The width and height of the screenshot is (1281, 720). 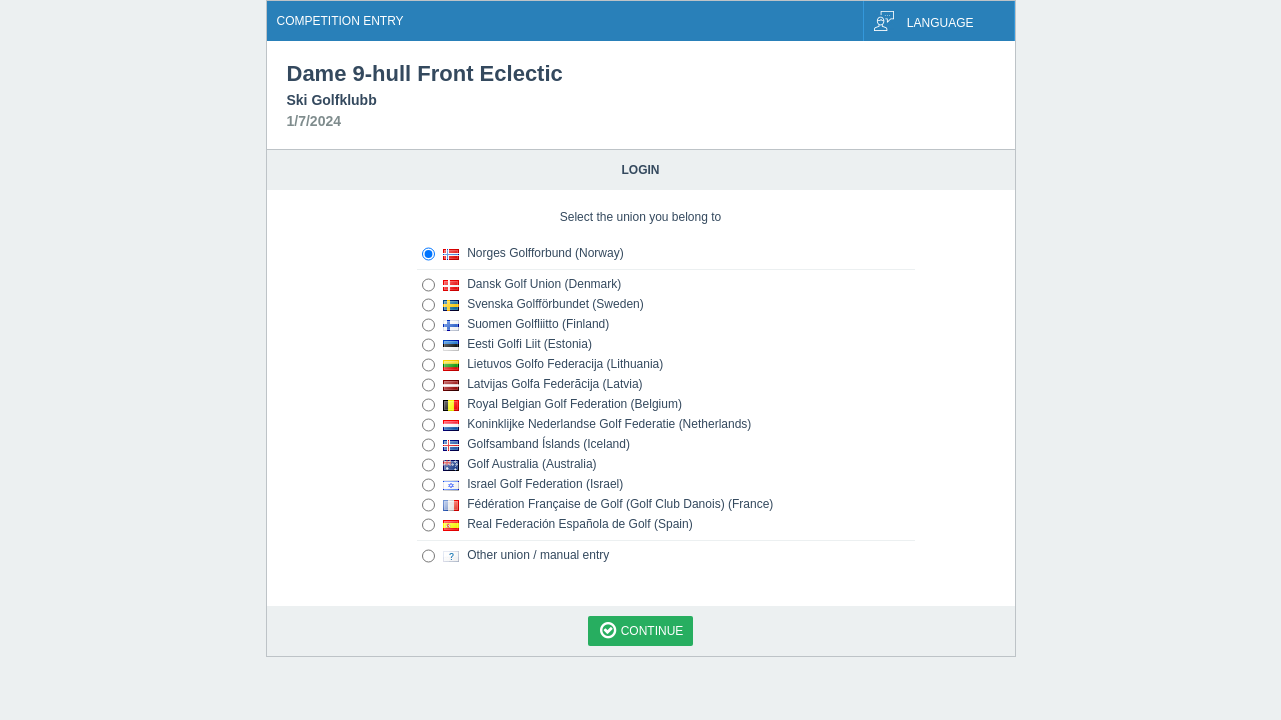 I want to click on Koninklijke Nederlandse Golf Federatie (Netherlands), so click(x=587, y=425).